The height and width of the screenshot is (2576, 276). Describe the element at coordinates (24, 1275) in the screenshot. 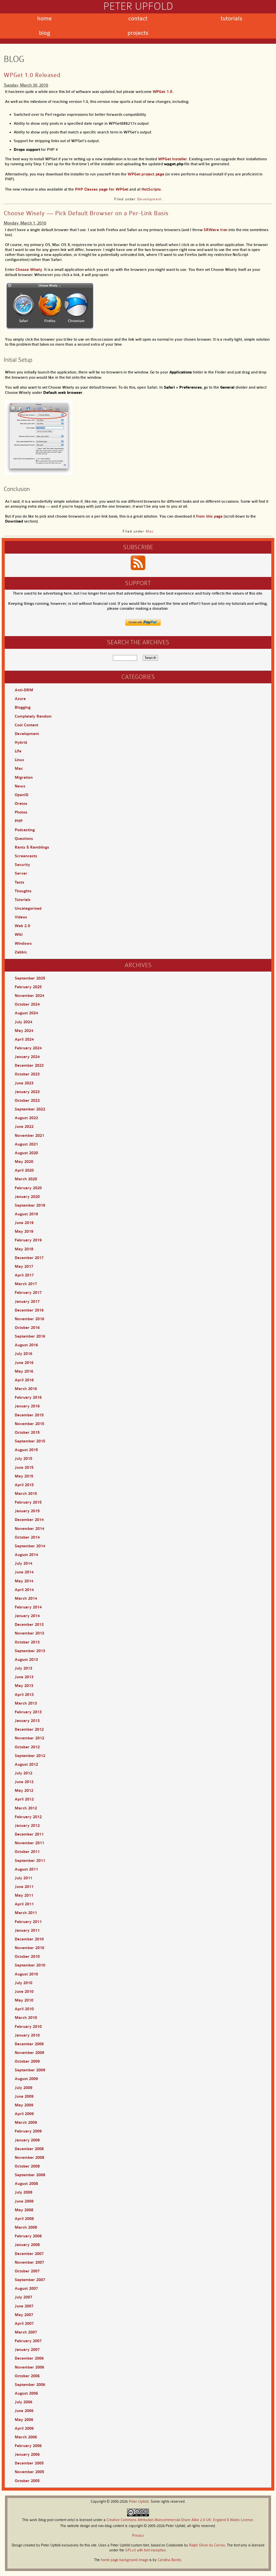

I see `April 2017` at that location.